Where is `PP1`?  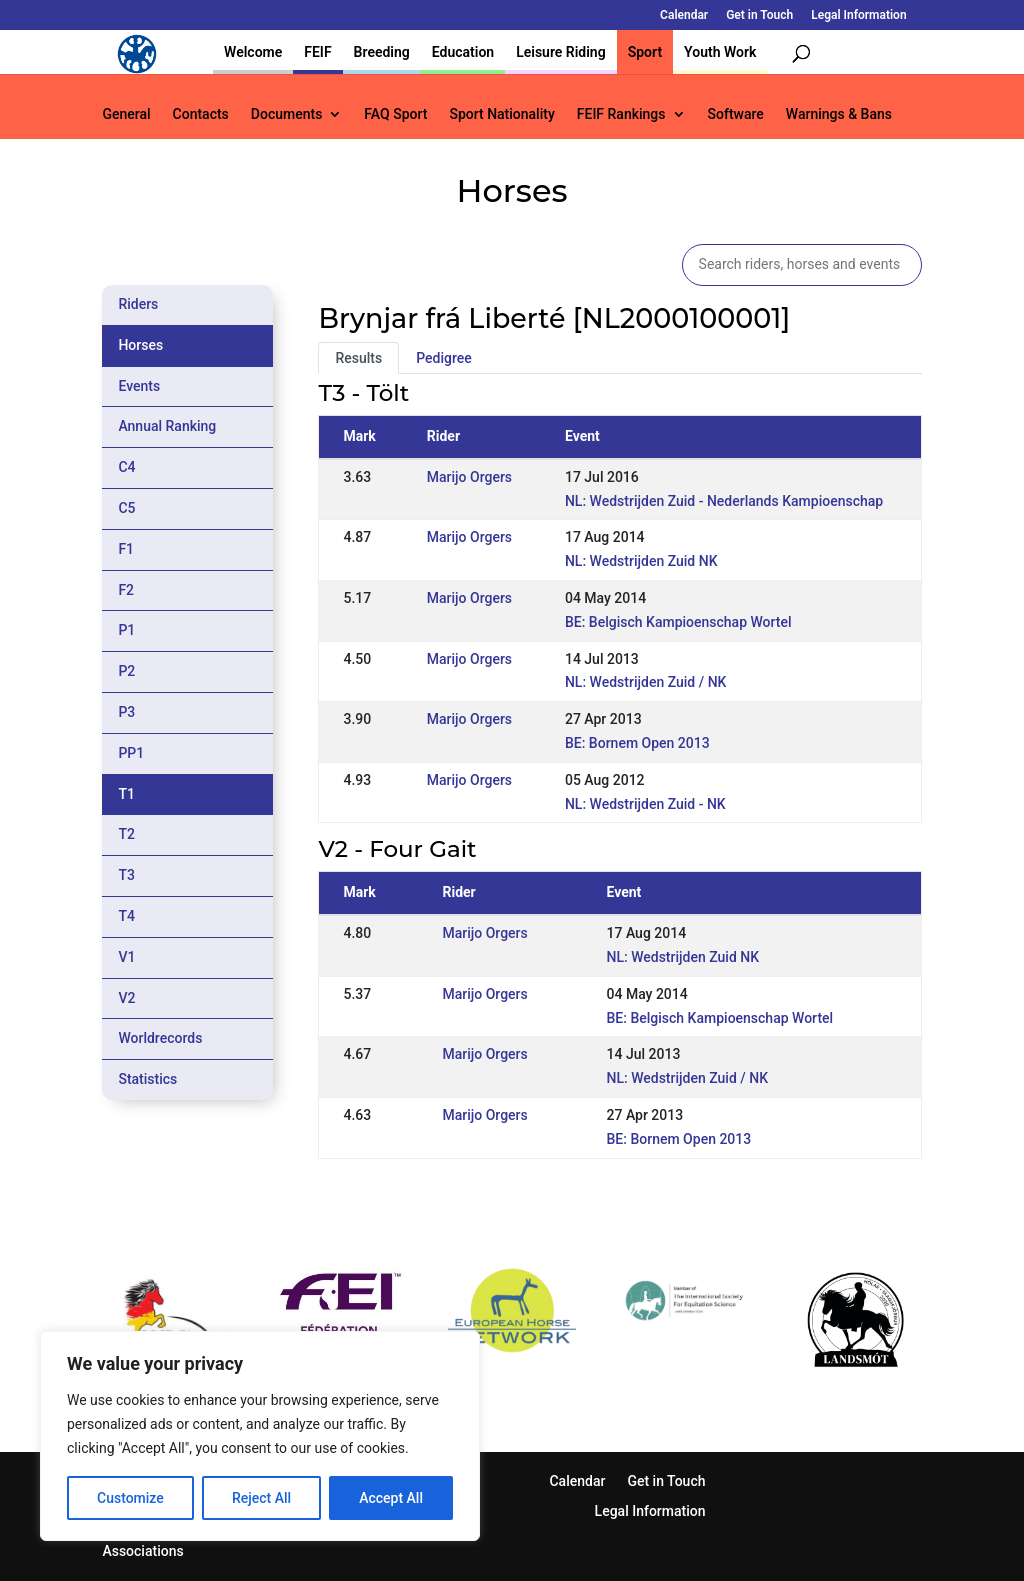 PP1 is located at coordinates (131, 753).